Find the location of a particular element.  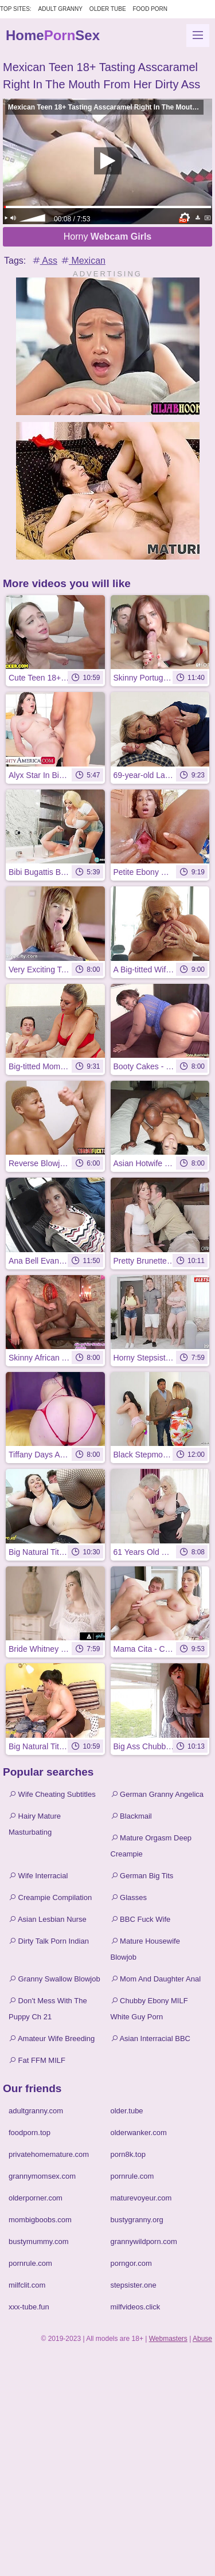

bustygranny.org is located at coordinates (137, 2219).